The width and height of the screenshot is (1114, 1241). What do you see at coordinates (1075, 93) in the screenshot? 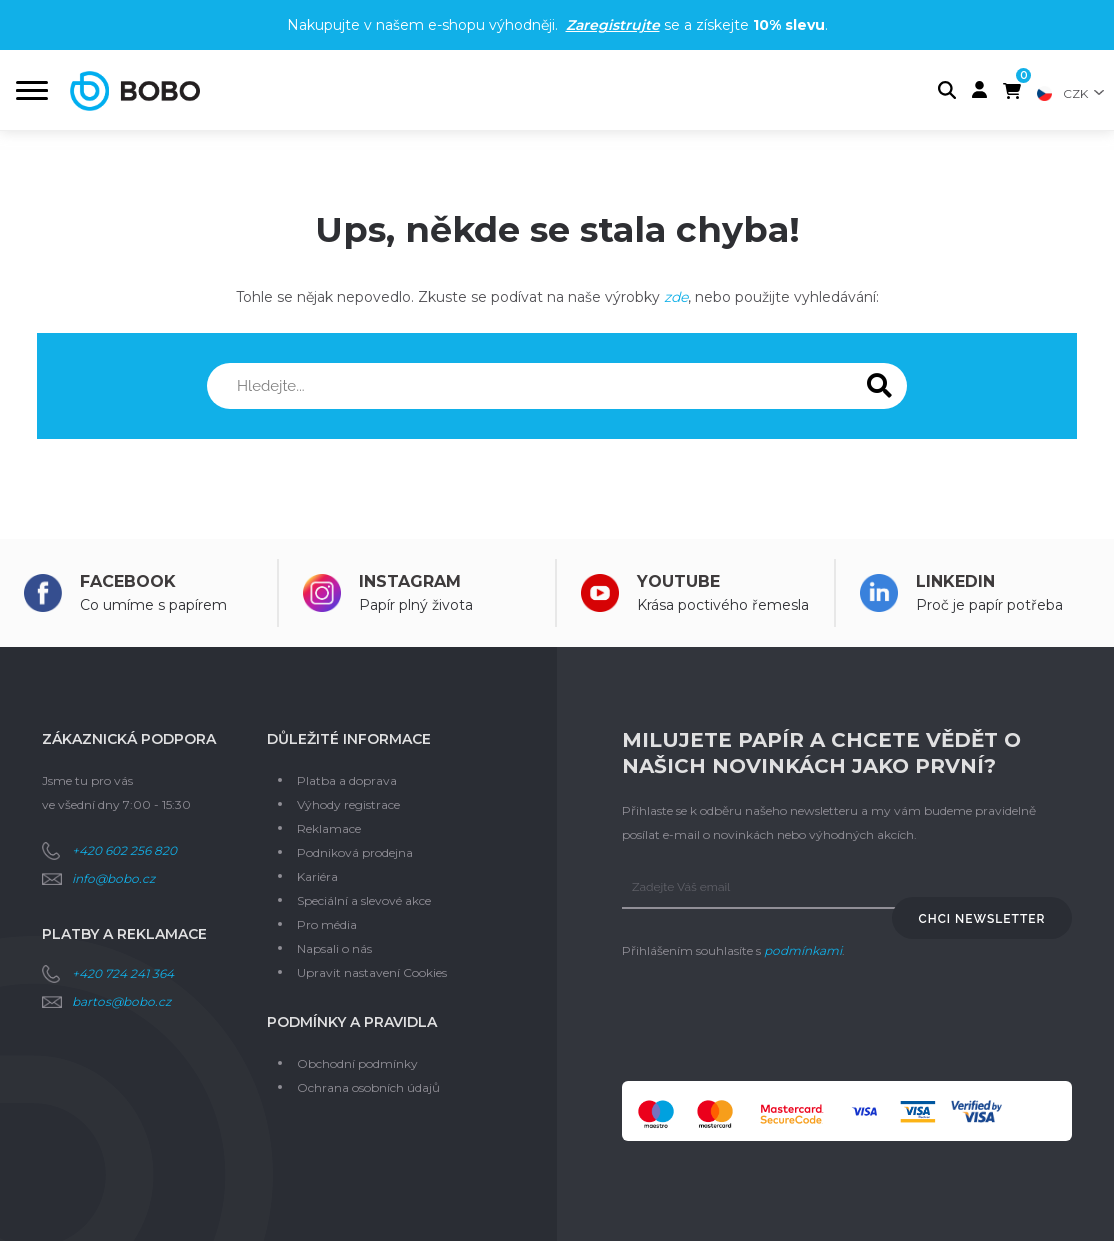
I see `CZK` at bounding box center [1075, 93].